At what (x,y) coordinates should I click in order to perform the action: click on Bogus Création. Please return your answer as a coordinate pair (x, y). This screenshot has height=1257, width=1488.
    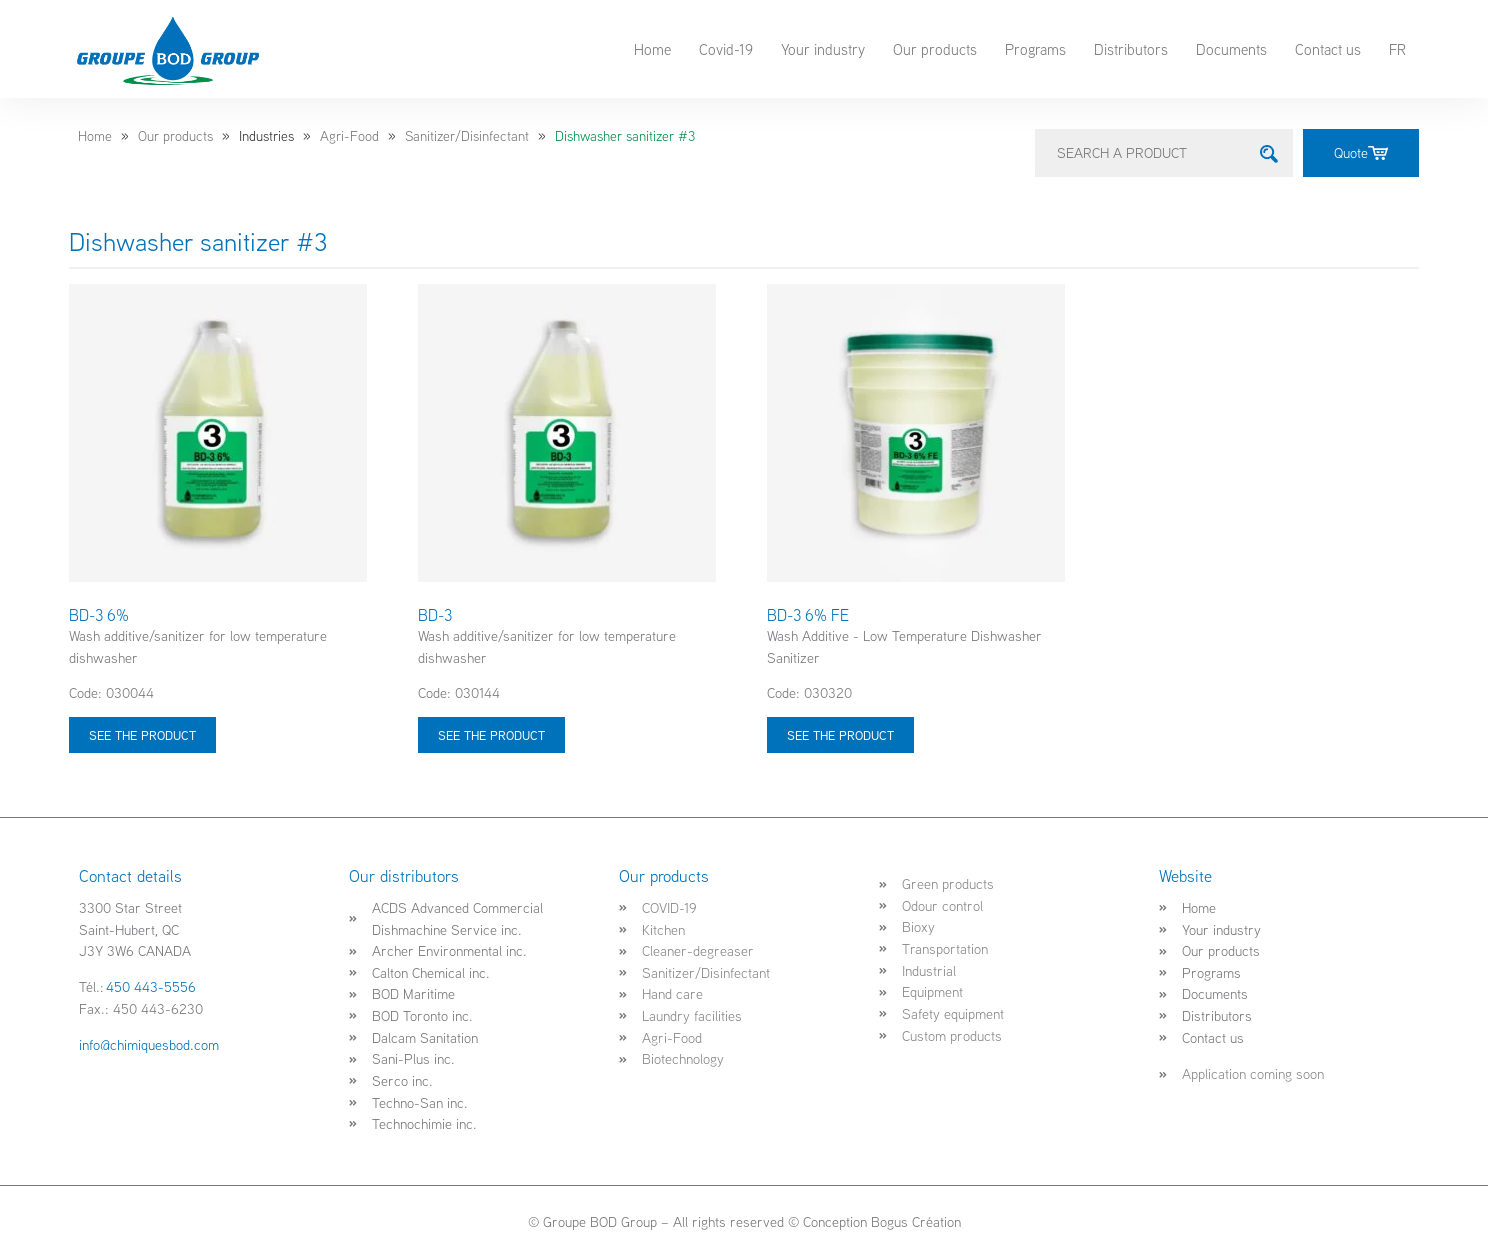
    Looking at the image, I should click on (916, 1221).